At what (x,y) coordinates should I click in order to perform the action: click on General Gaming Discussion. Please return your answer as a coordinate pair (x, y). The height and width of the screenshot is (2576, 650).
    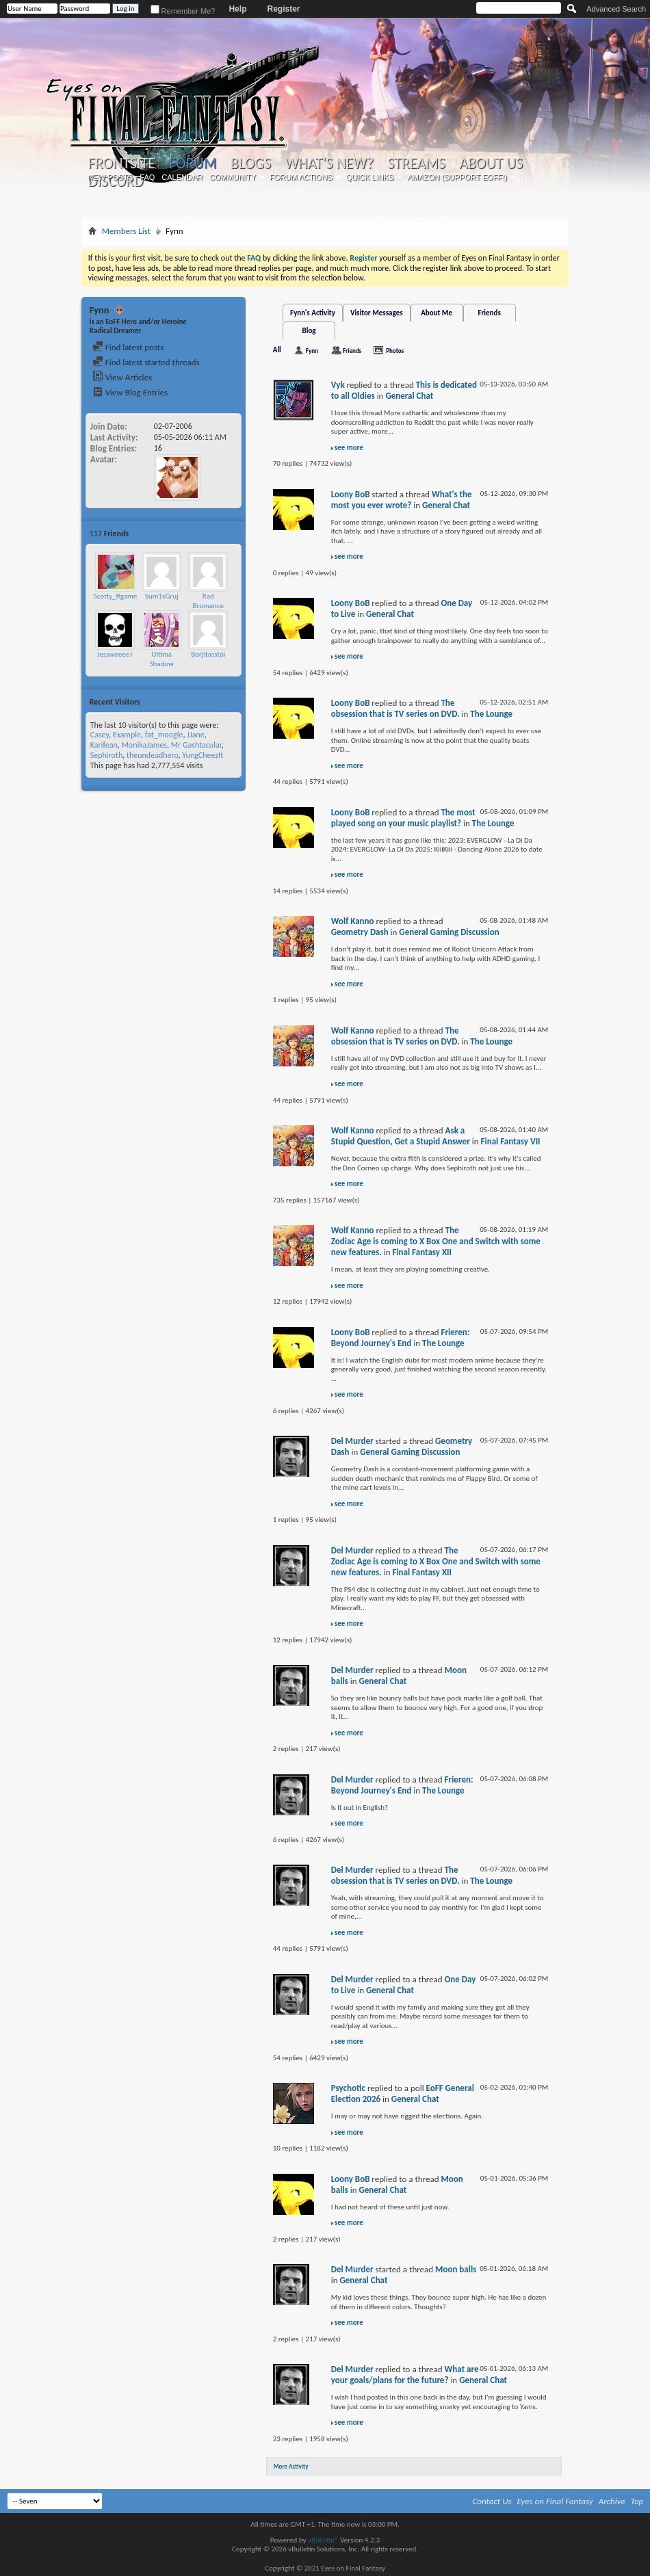
    Looking at the image, I should click on (449, 932).